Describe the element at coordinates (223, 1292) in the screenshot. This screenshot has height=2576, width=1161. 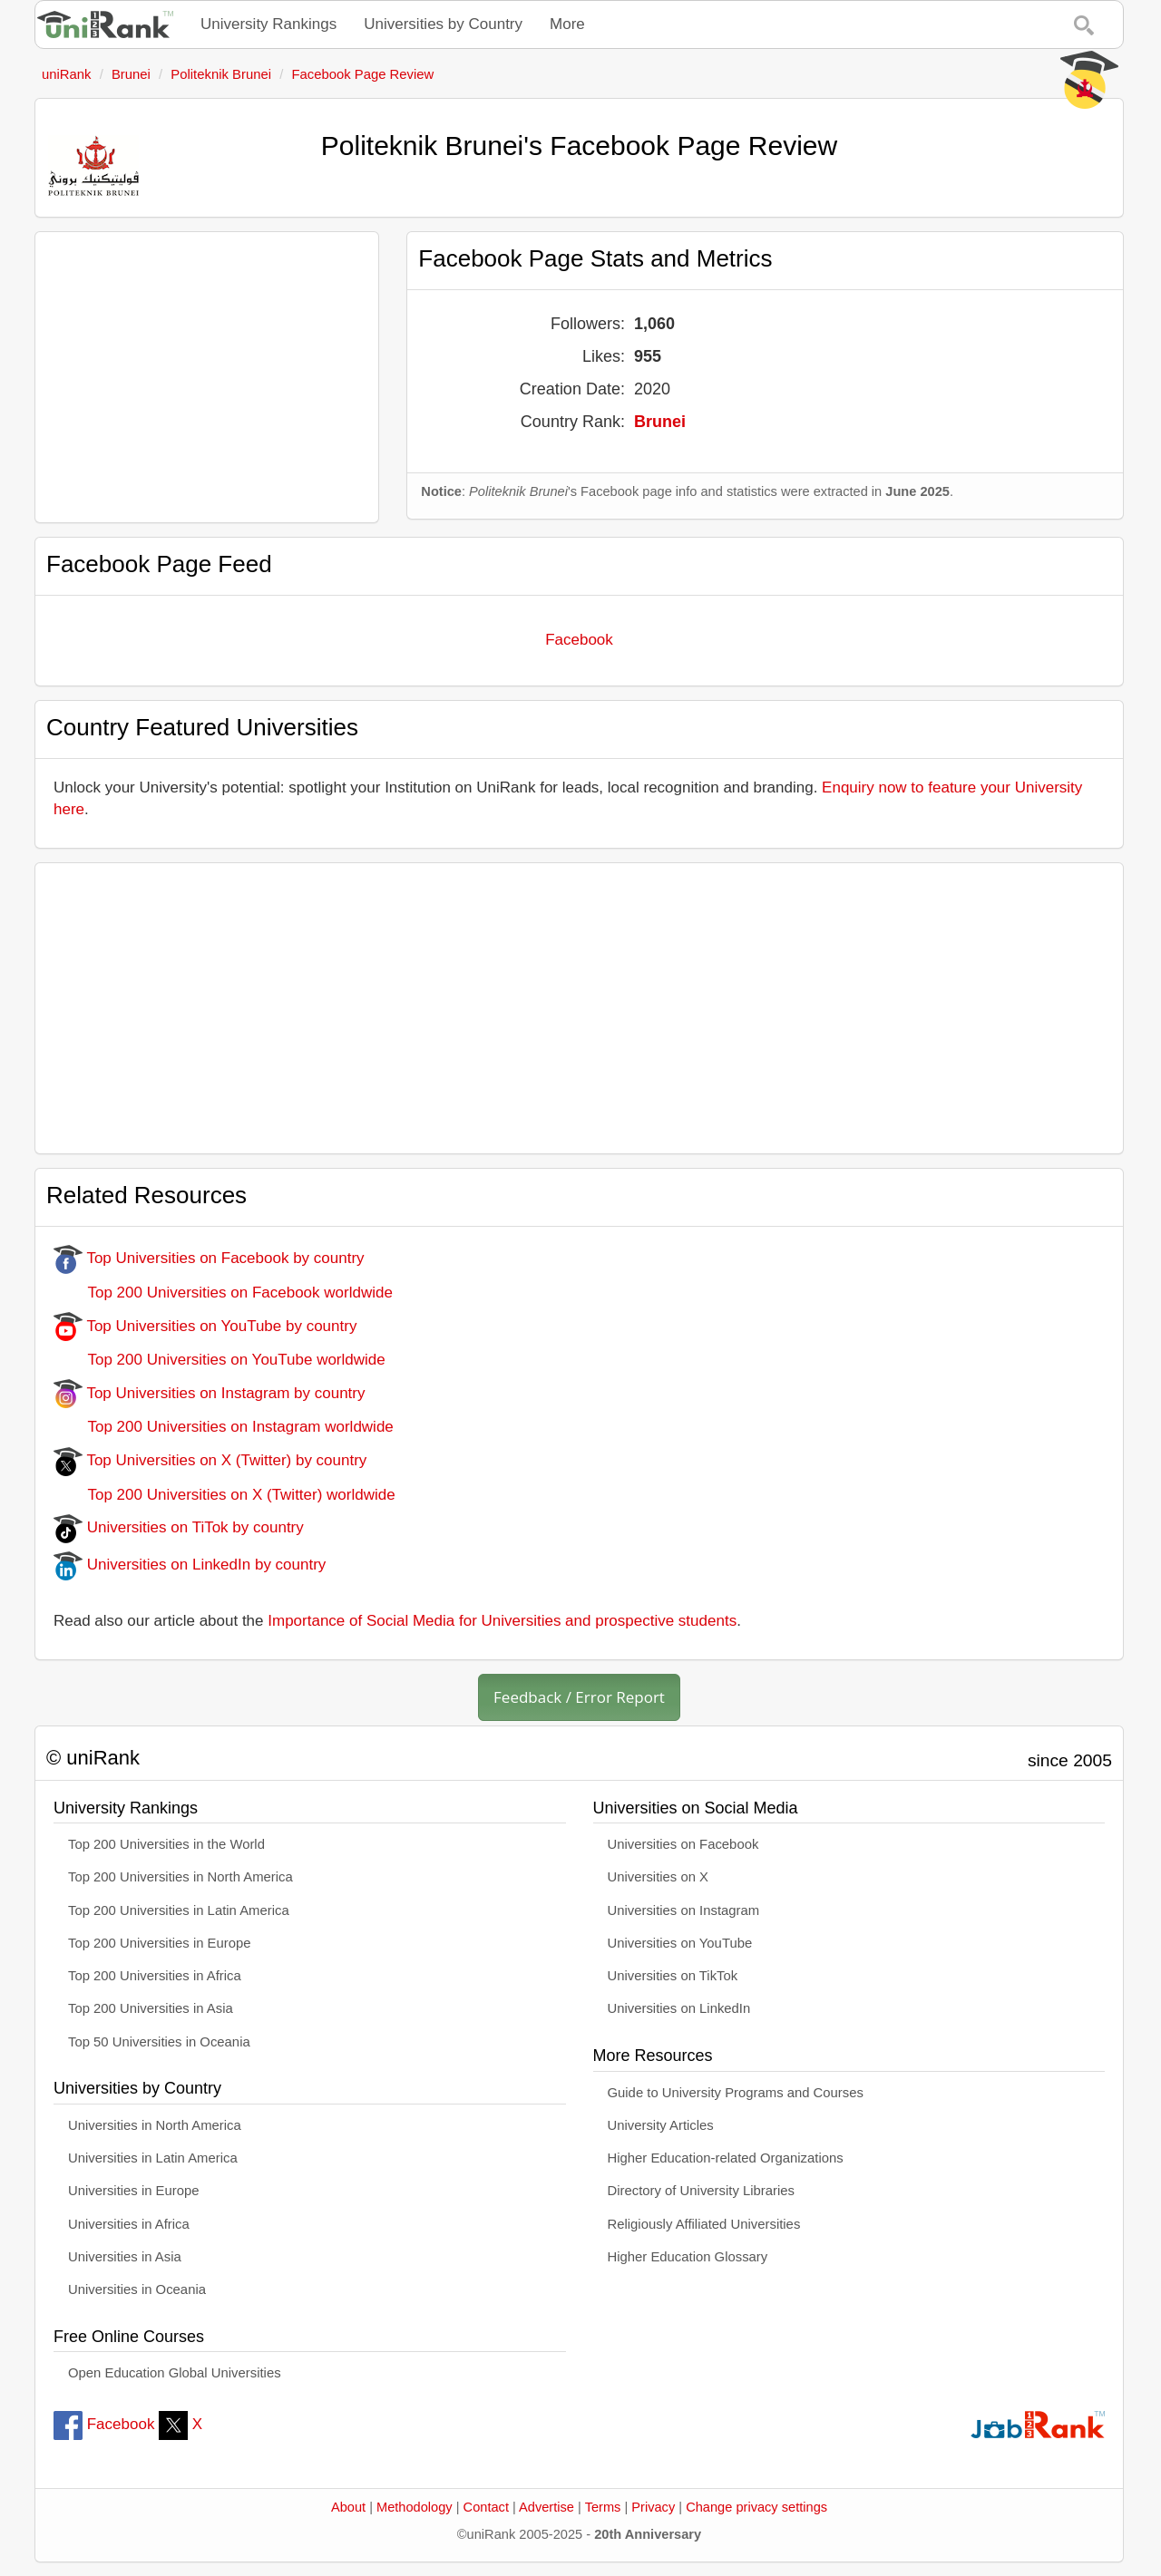
I see `Top 200 Universities on Facebook worldwide` at that location.